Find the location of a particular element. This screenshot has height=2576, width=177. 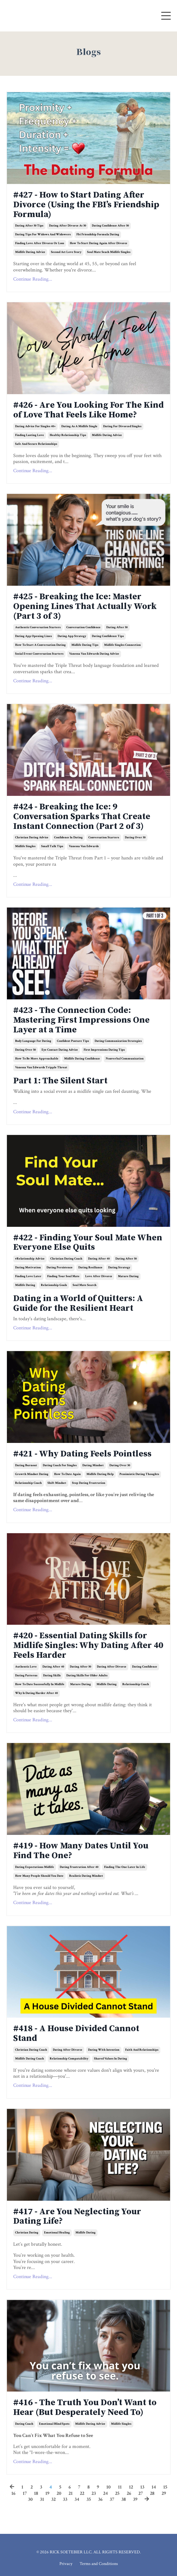

confident posture tips is located at coordinates (73, 1041).